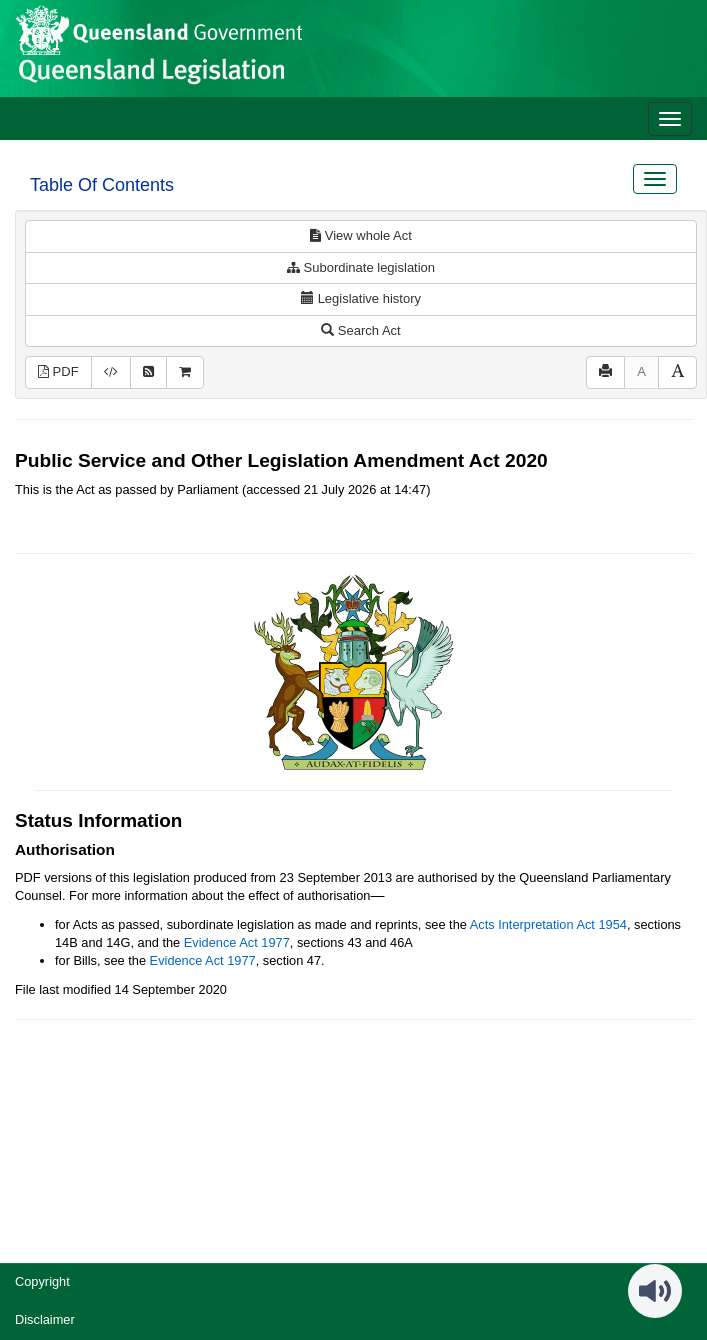 The height and width of the screenshot is (1340, 707). I want to click on Evidence Act 1977, so click(237, 942).